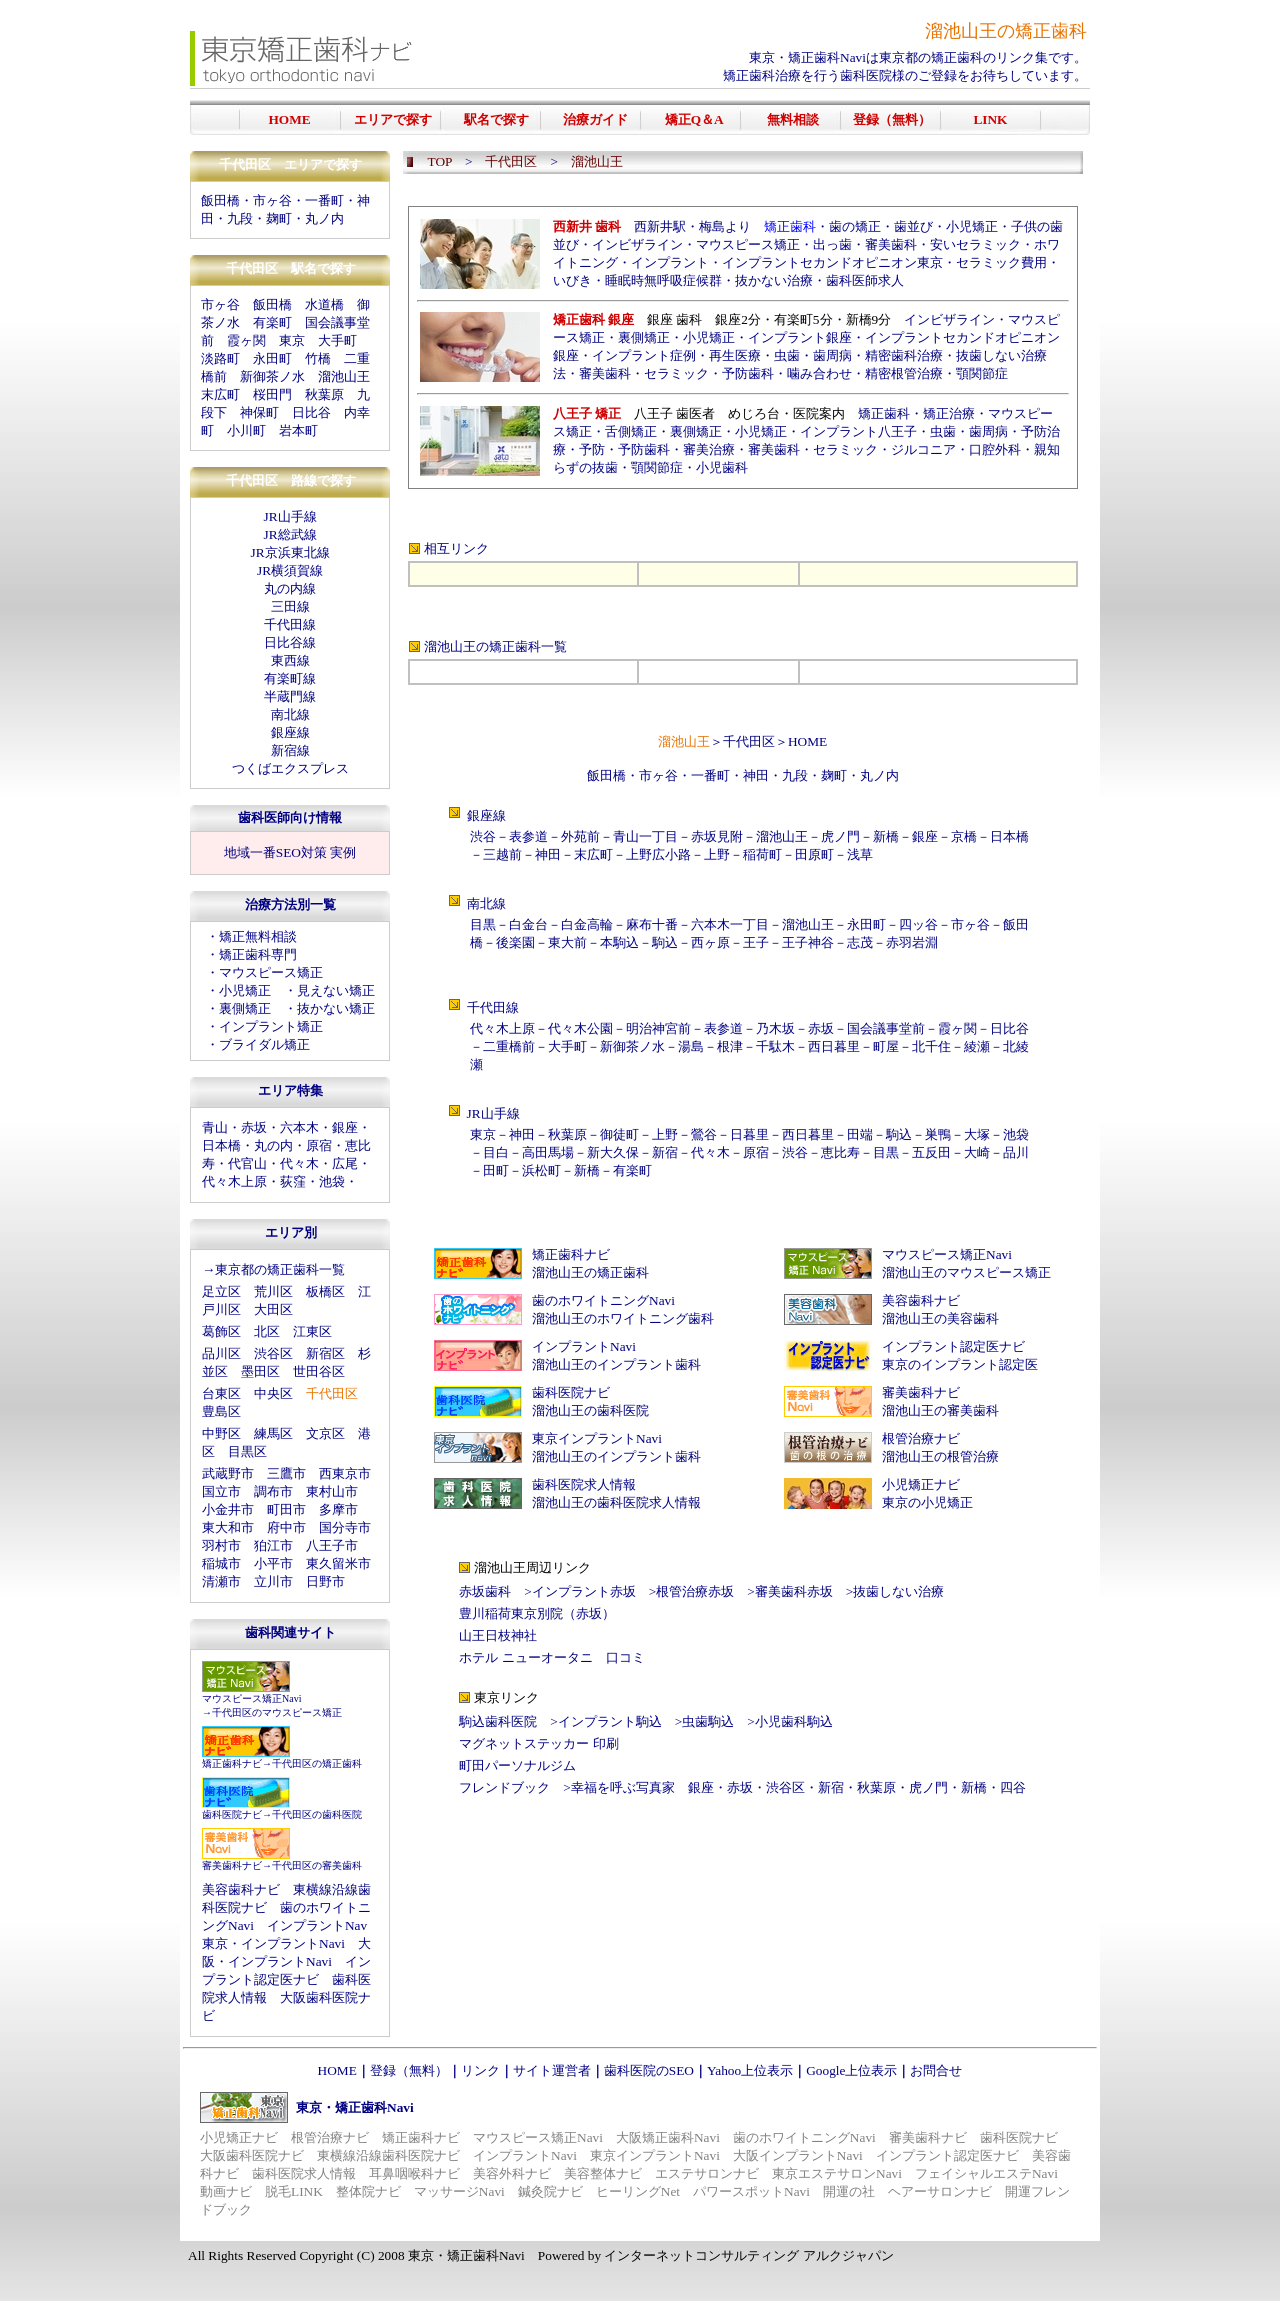 This screenshot has height=2301, width=1280. Describe the element at coordinates (345, 1127) in the screenshot. I see `銀座` at that location.